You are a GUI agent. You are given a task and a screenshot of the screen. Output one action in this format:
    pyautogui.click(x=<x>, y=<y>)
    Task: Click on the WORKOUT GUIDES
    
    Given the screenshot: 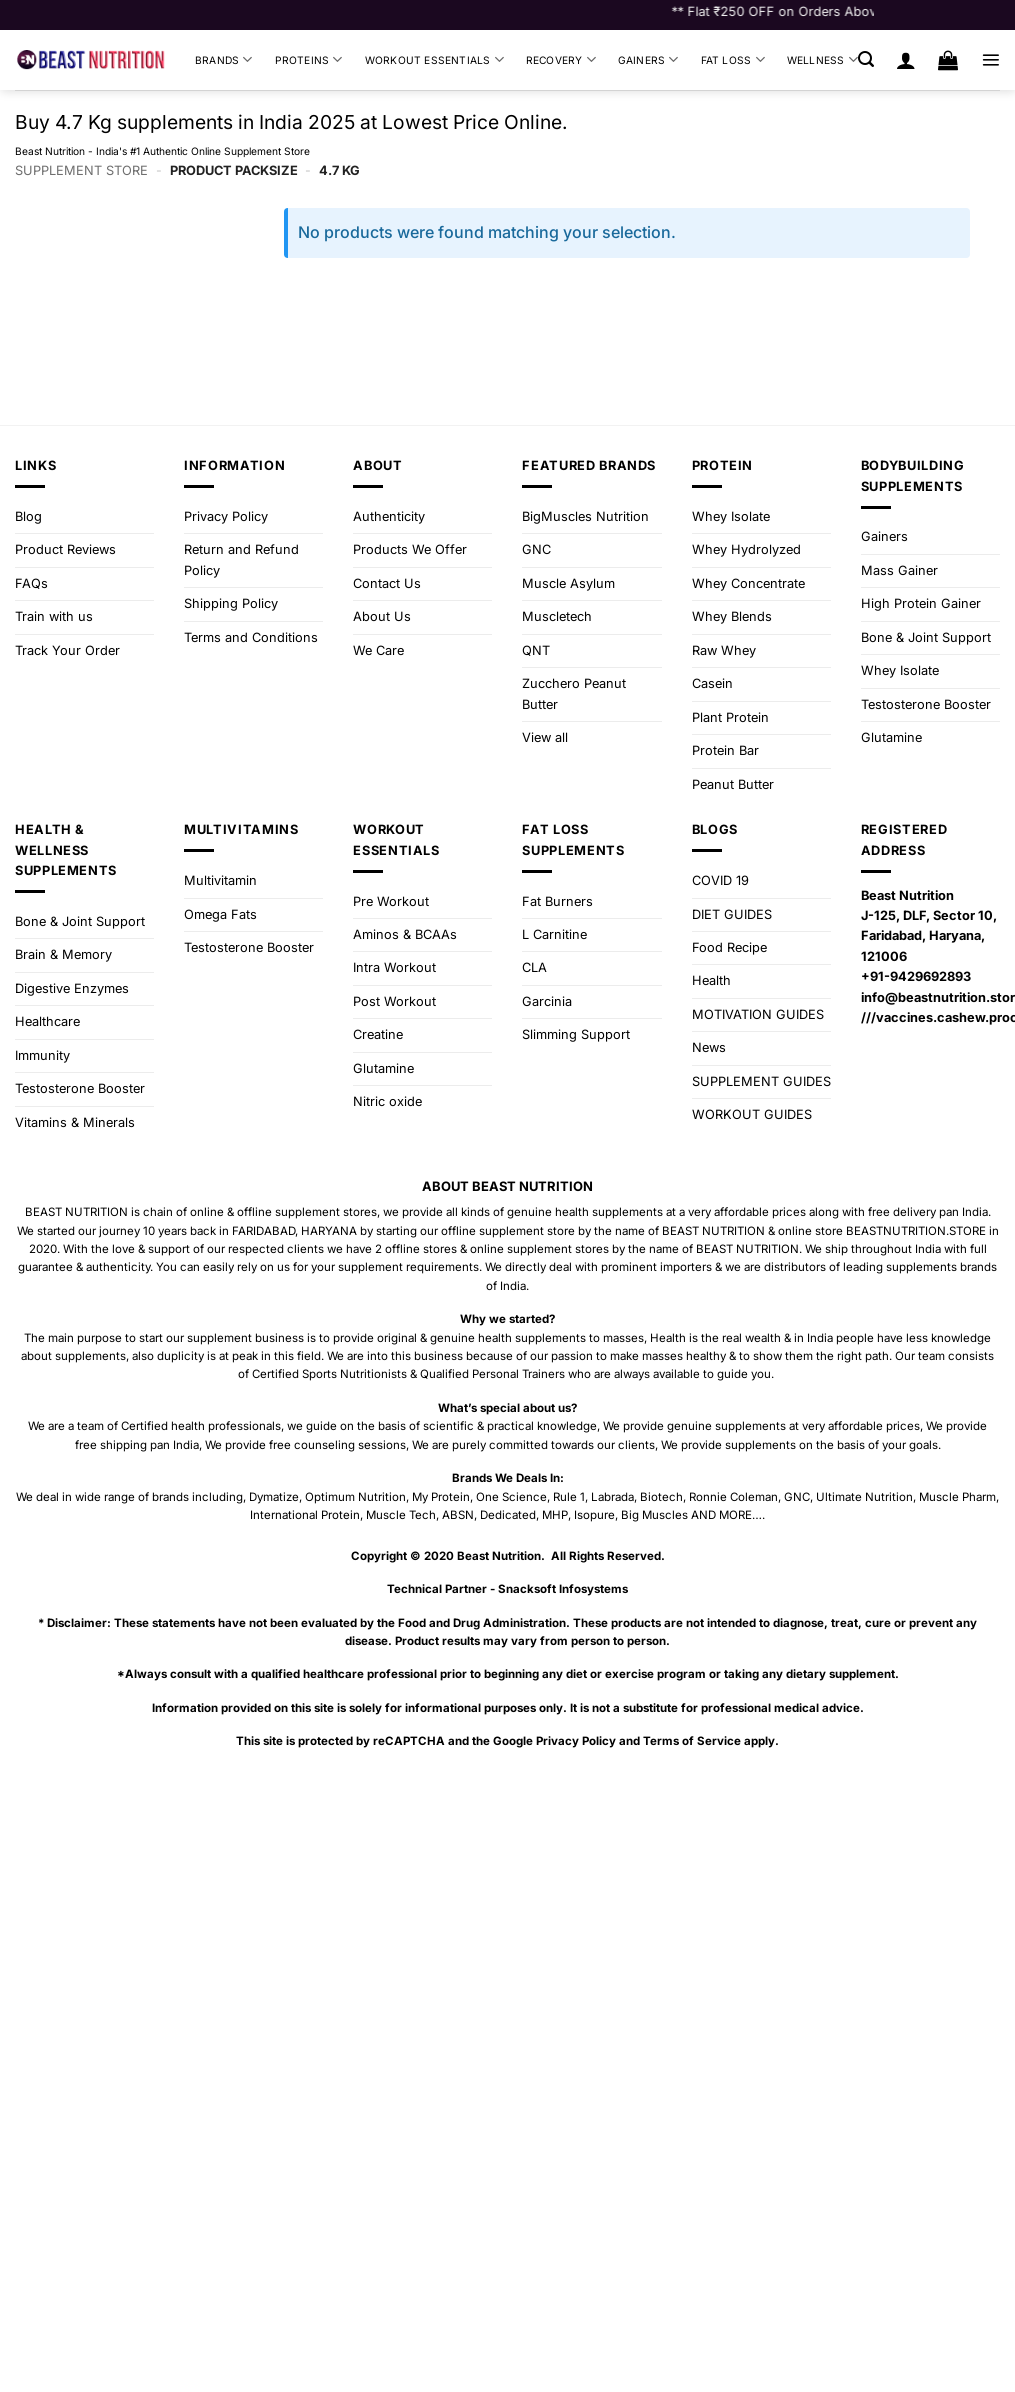 What is the action you would take?
    pyautogui.click(x=752, y=1114)
    